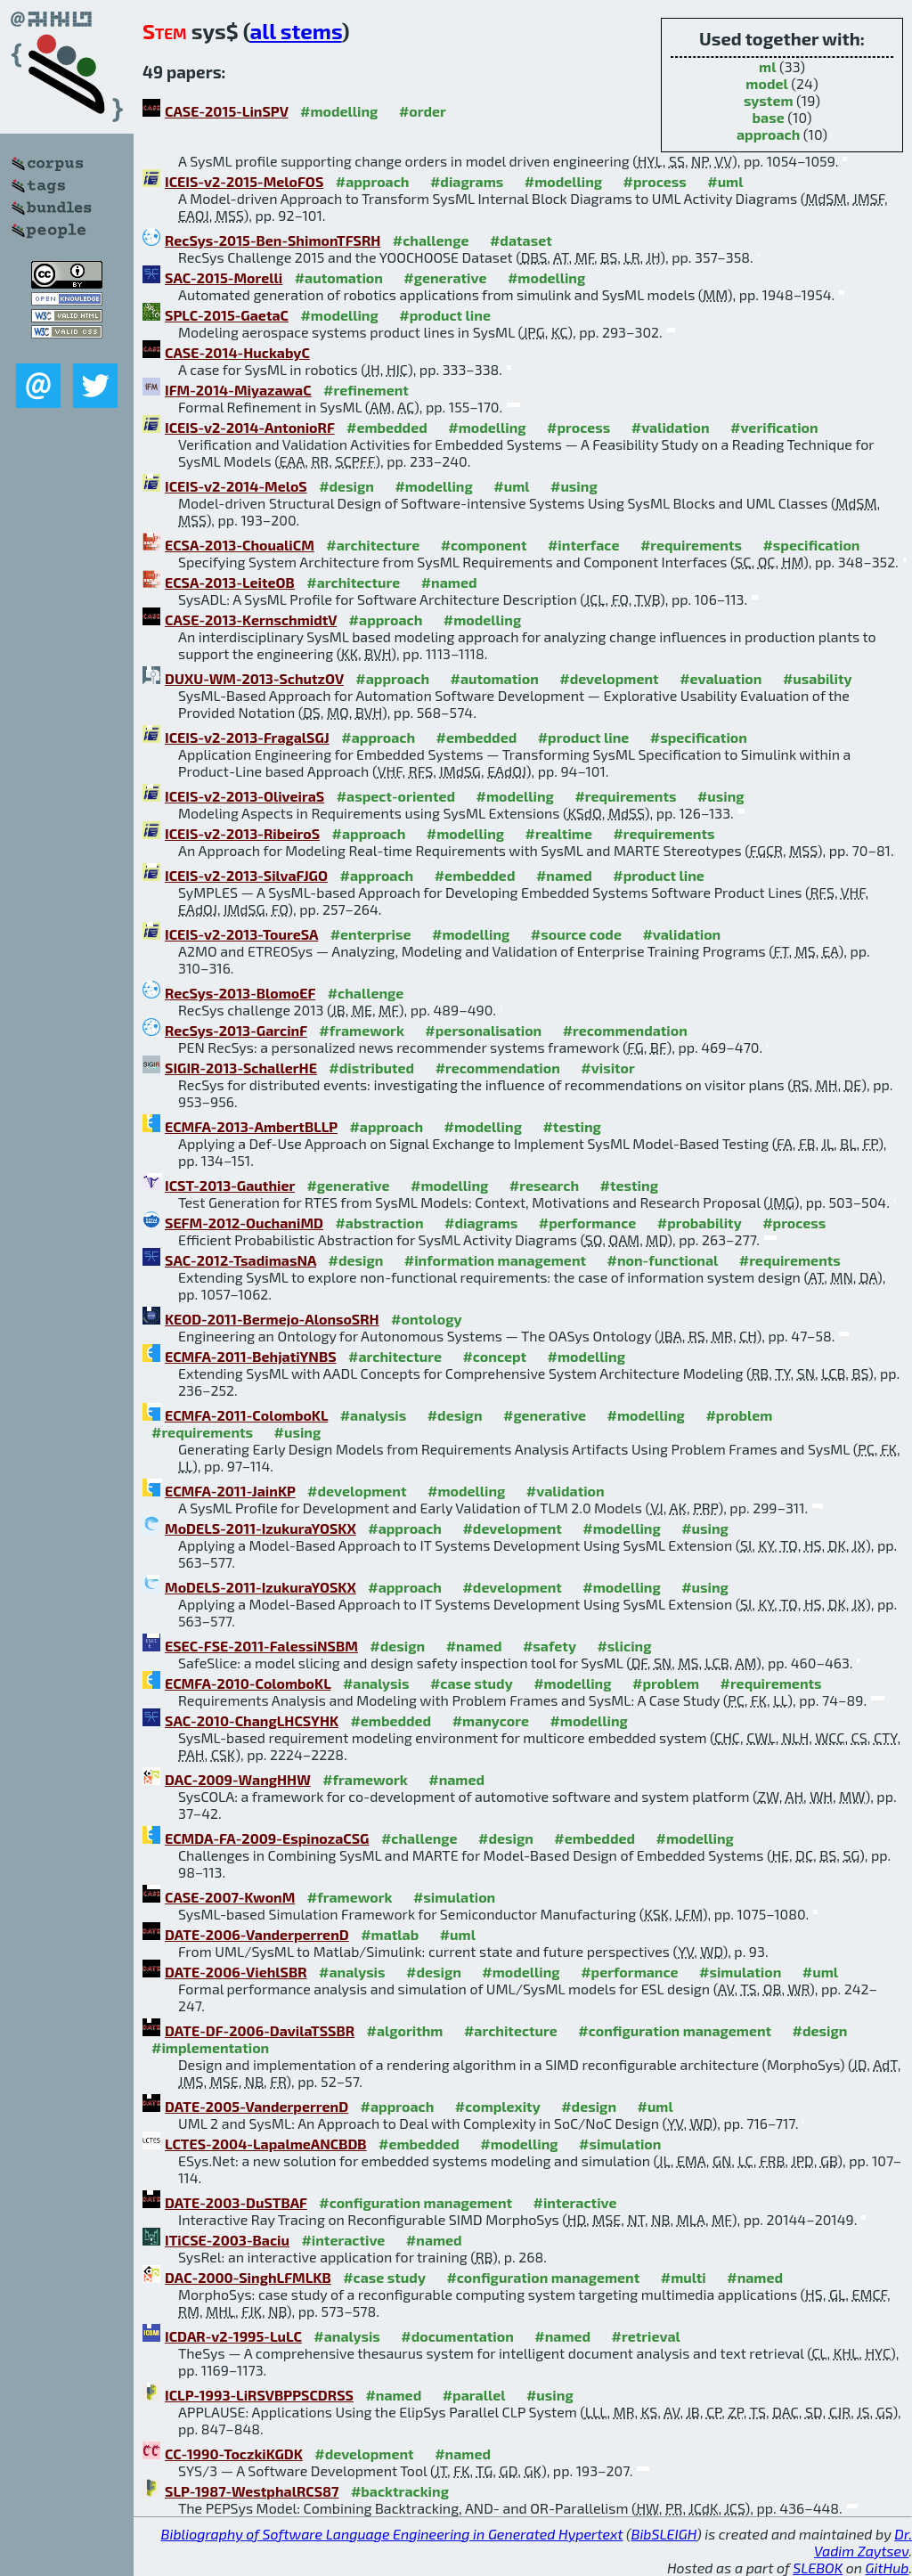 This screenshot has height=2576, width=912. I want to click on #process, so click(655, 181).